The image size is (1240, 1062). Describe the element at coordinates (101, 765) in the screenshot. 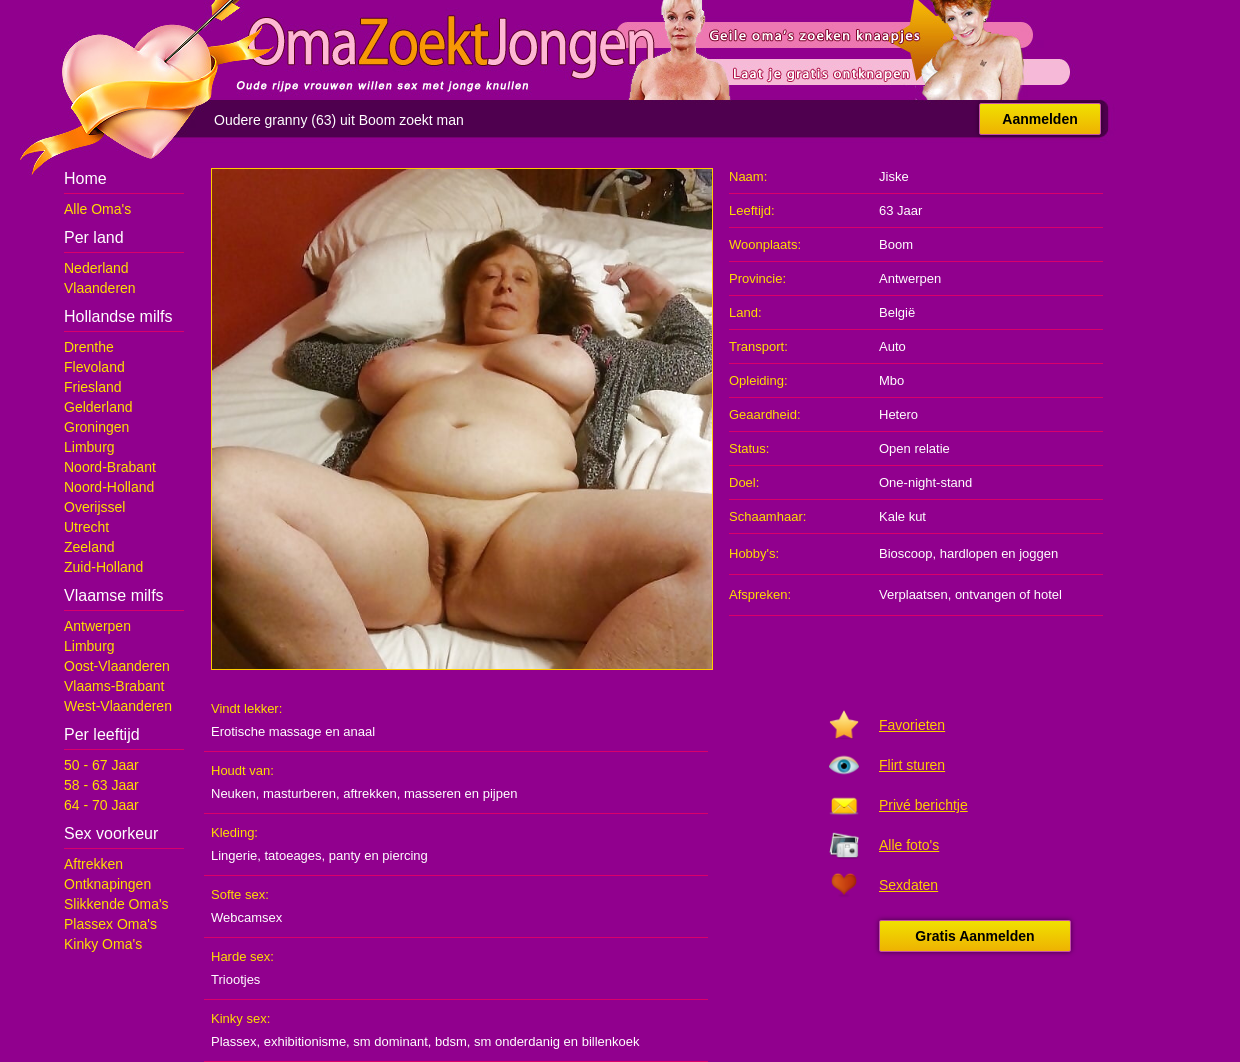

I see `50 - 67 Jaar` at that location.